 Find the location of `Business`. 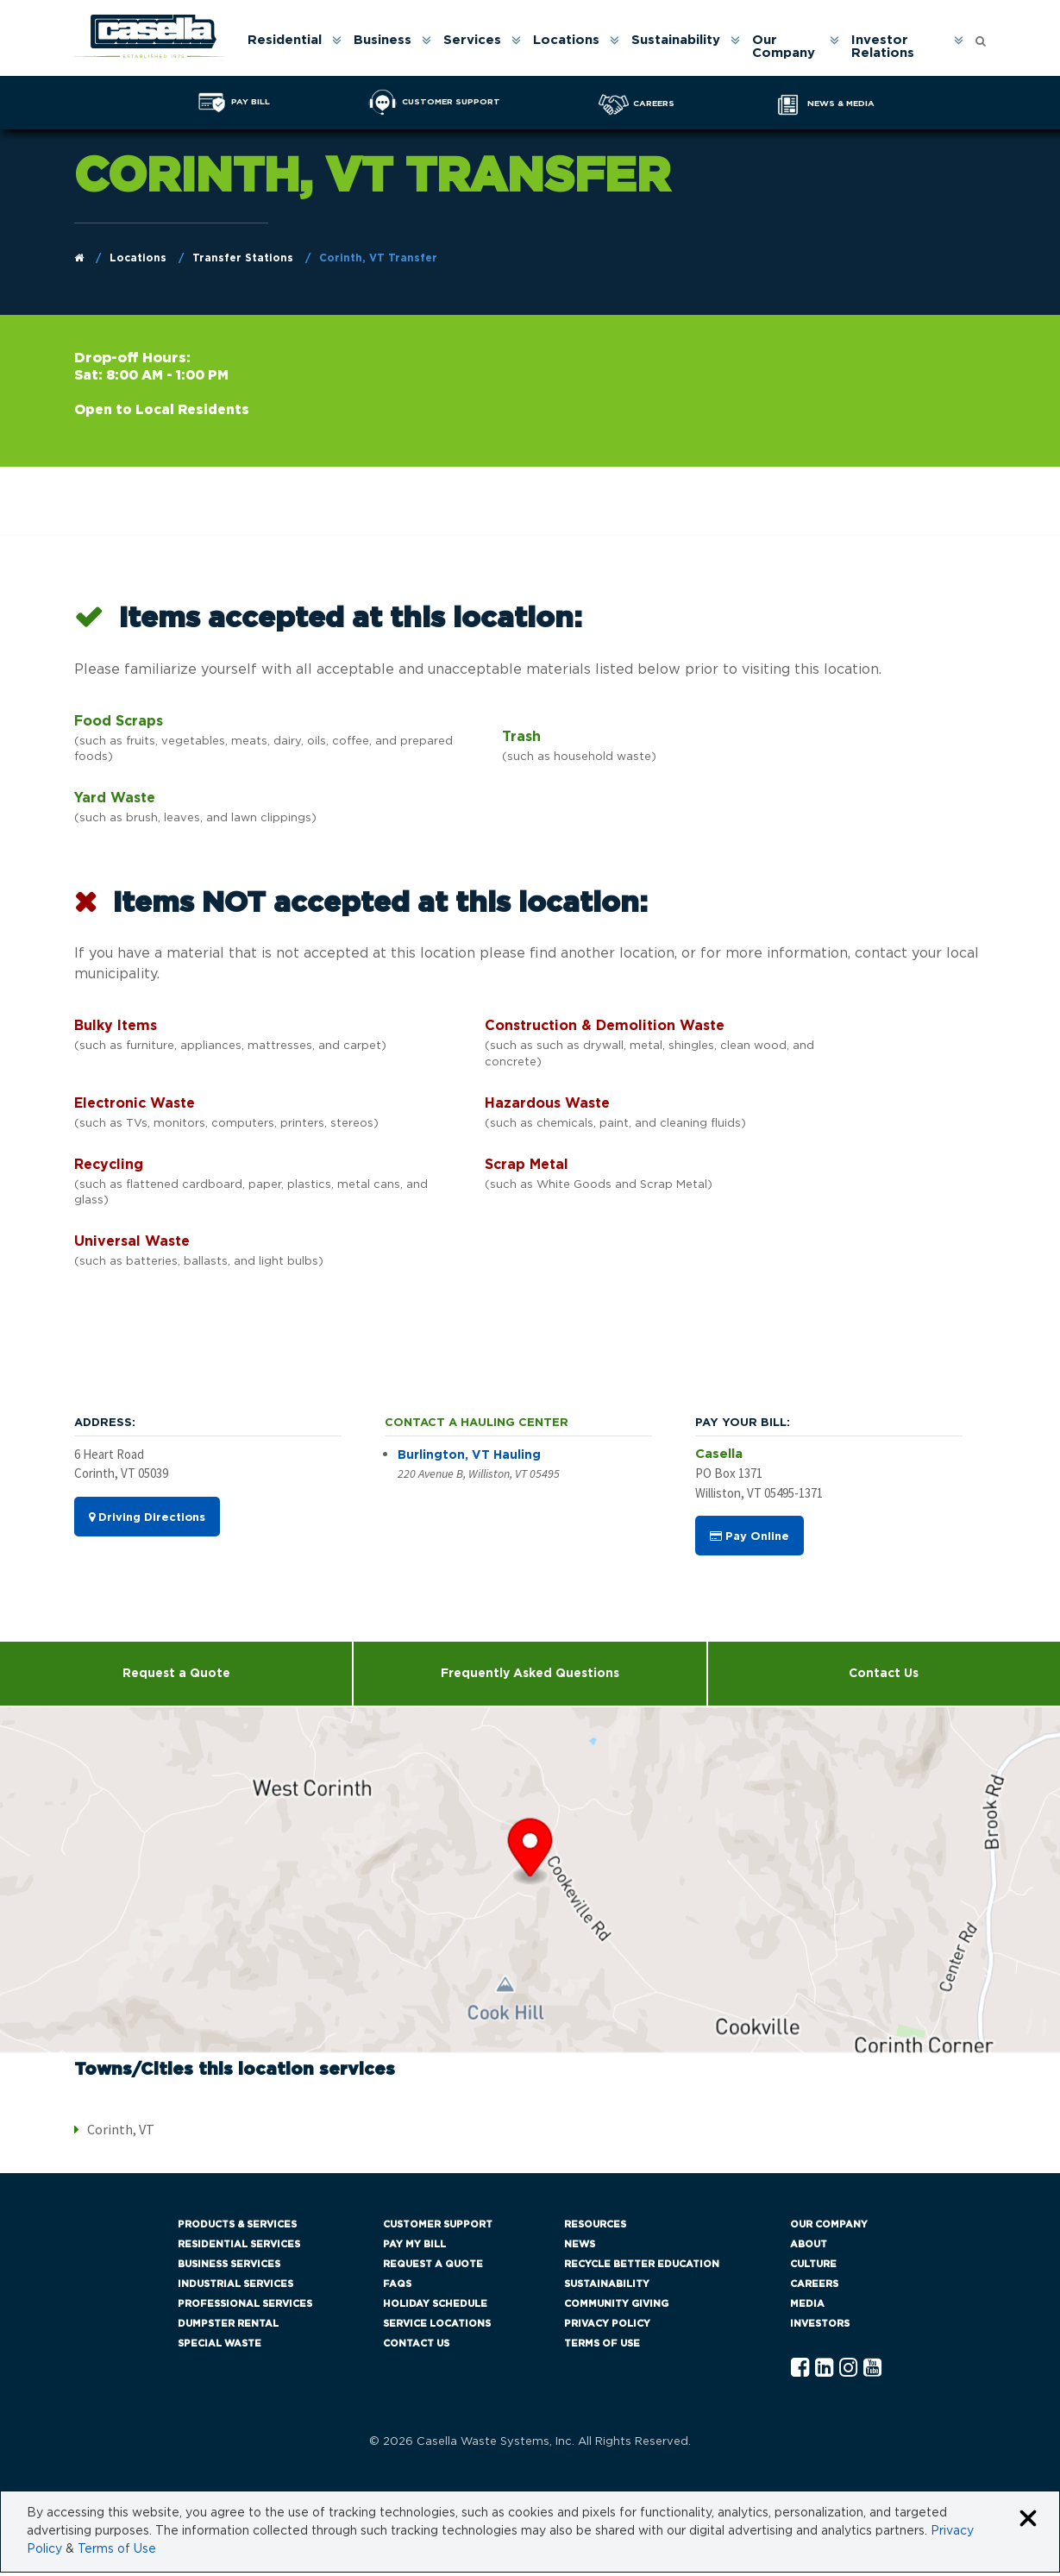

Business is located at coordinates (388, 41).